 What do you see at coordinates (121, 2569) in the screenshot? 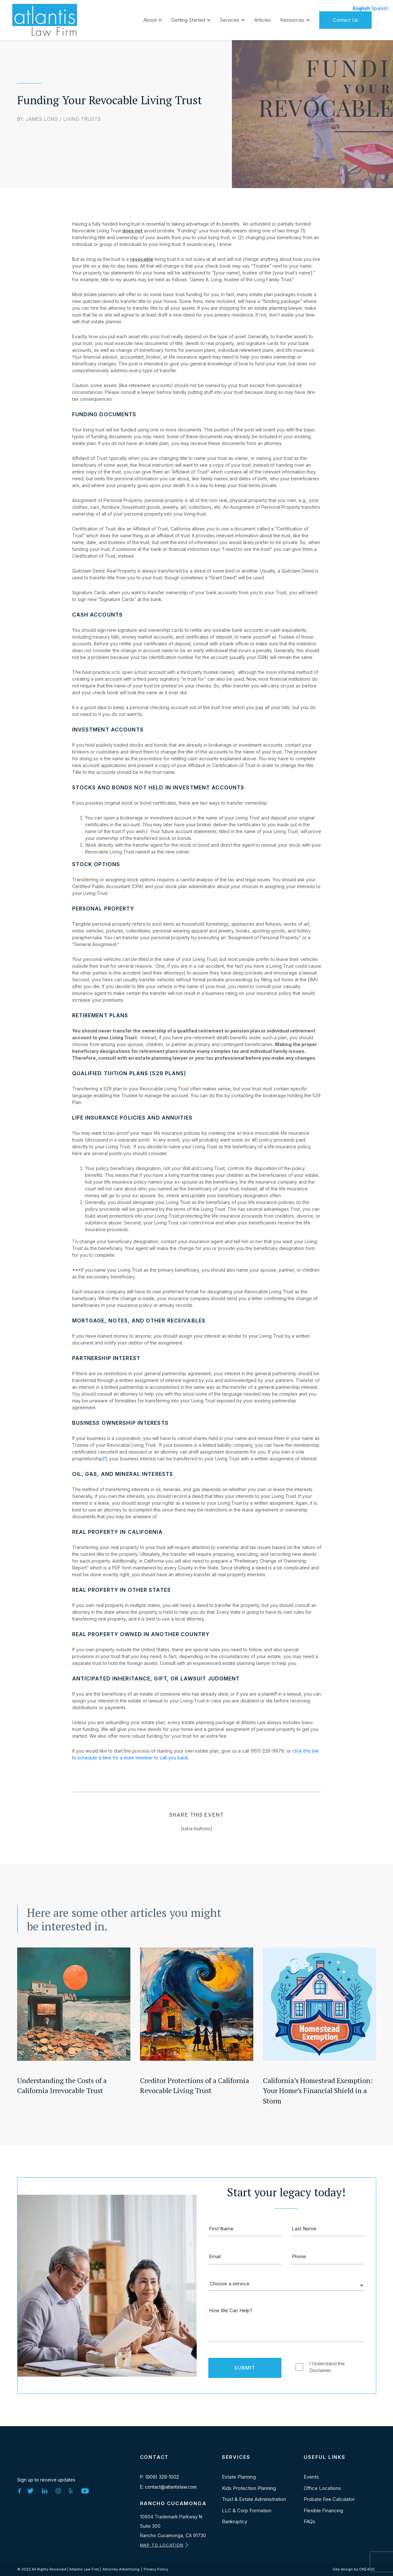
I see `Attorney Advertising` at bounding box center [121, 2569].